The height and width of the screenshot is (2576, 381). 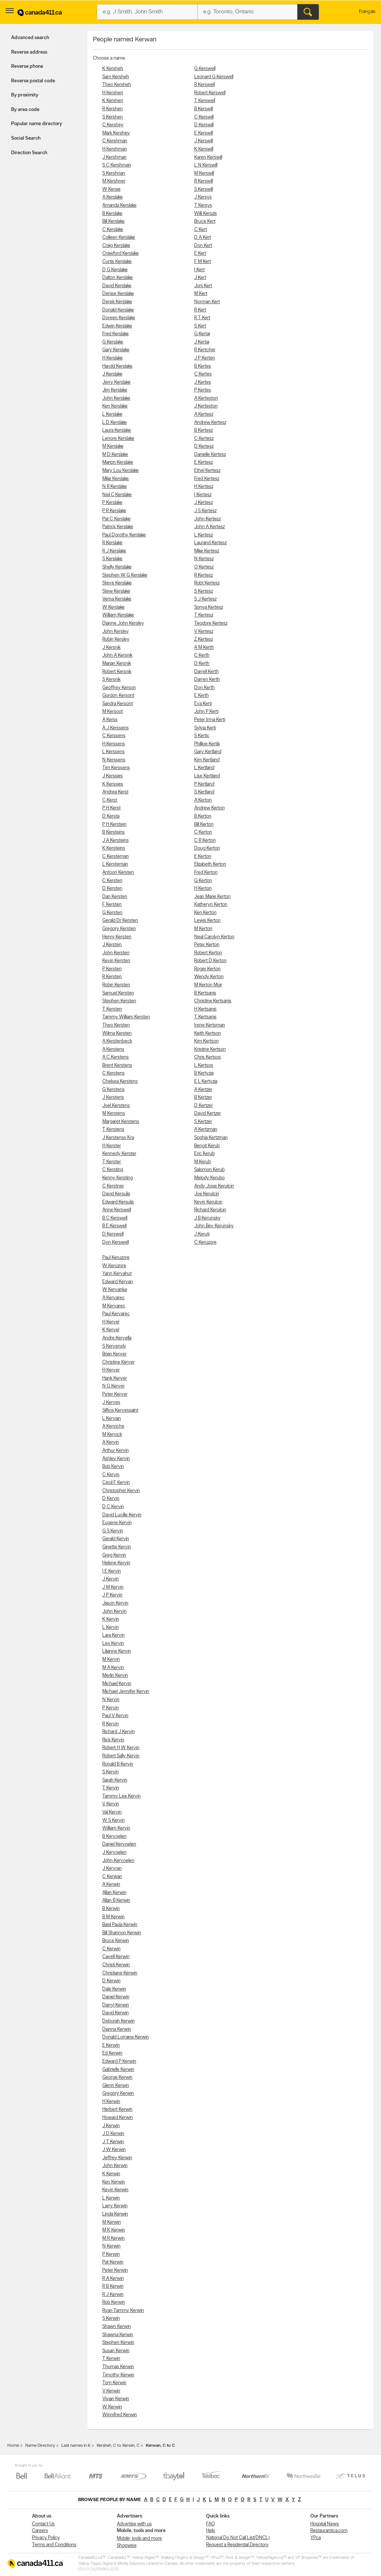 I want to click on Norman Kert, so click(x=207, y=301).